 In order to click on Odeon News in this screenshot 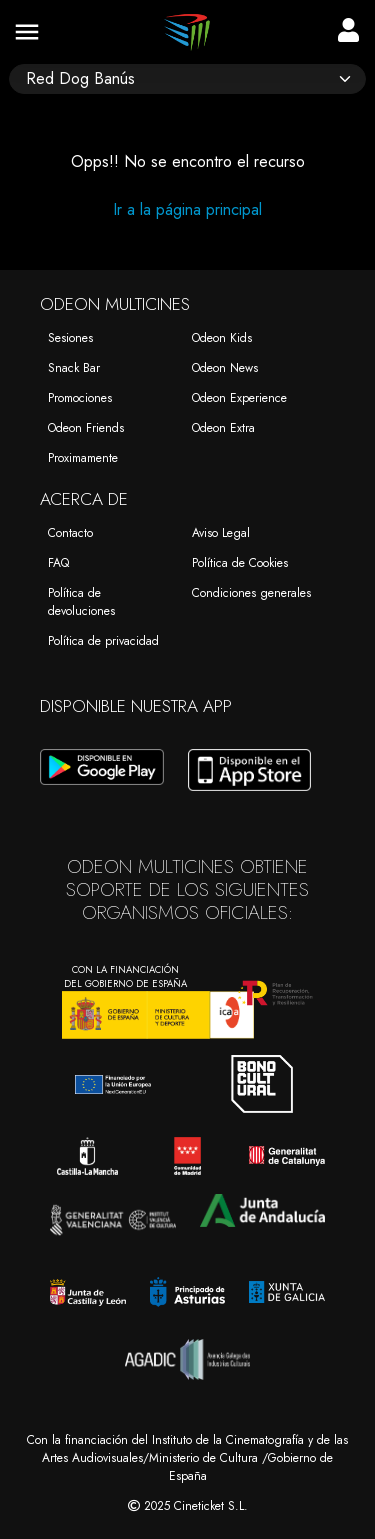, I will do `click(225, 368)`.